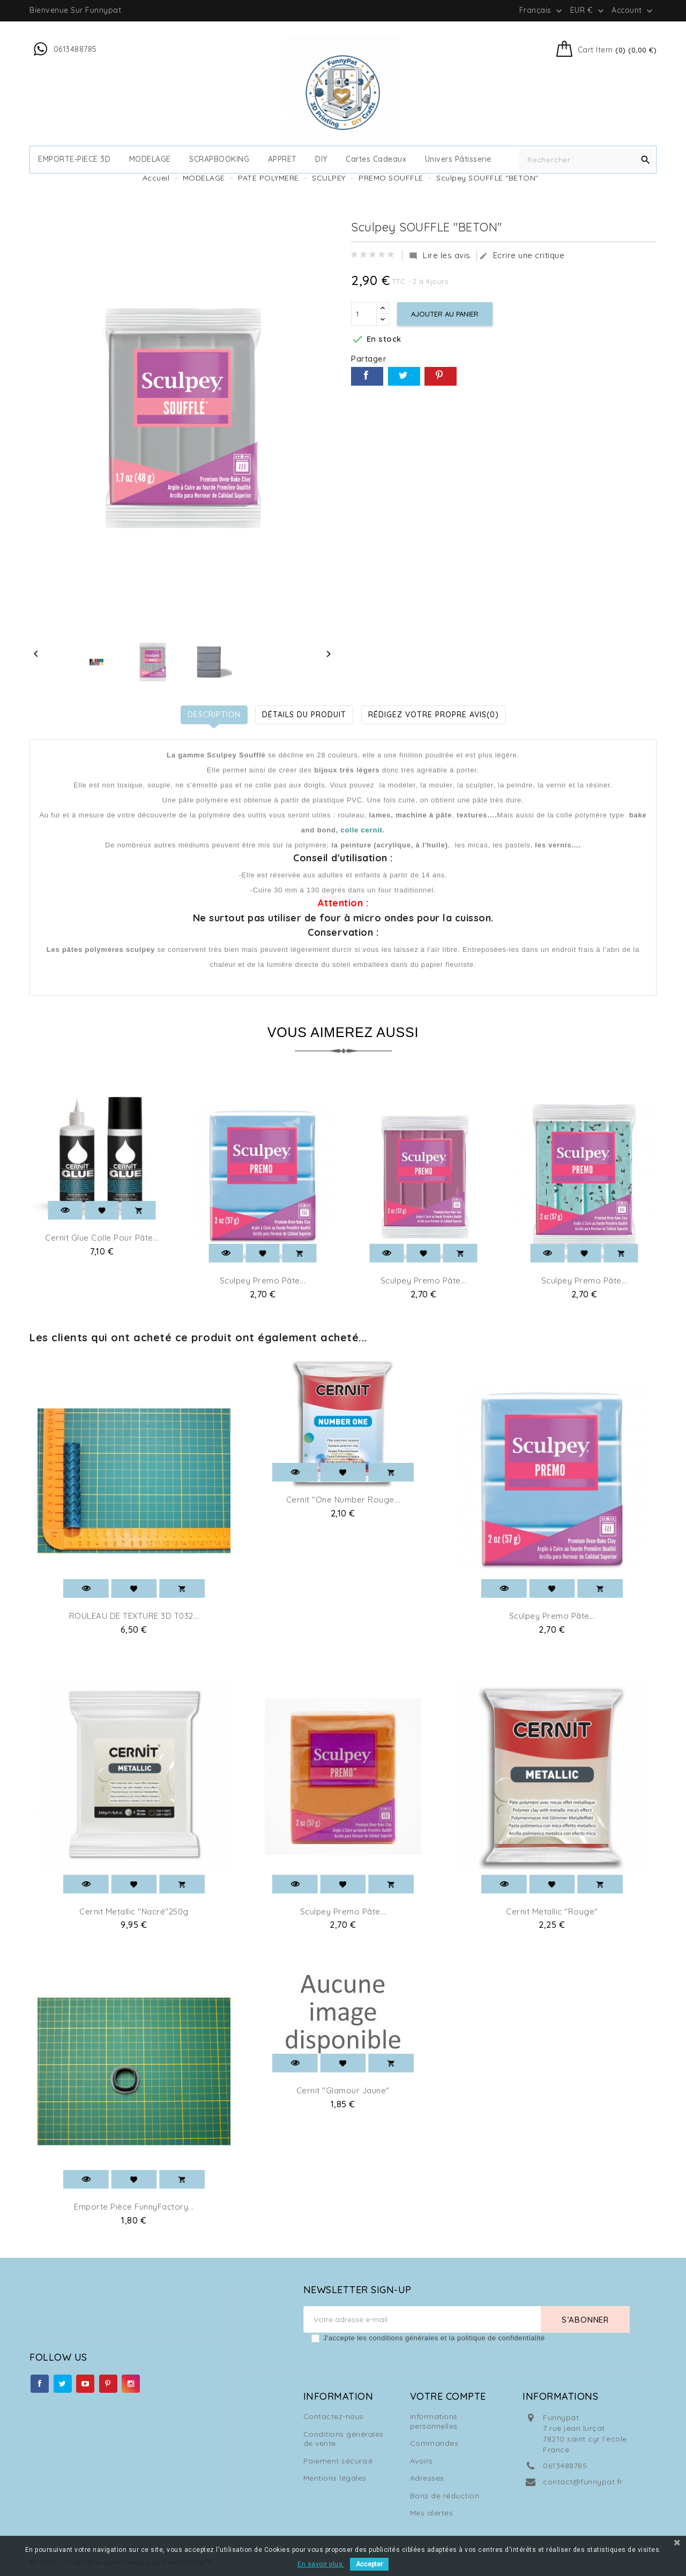  What do you see at coordinates (445, 2495) in the screenshot?
I see `Bons de réduction` at bounding box center [445, 2495].